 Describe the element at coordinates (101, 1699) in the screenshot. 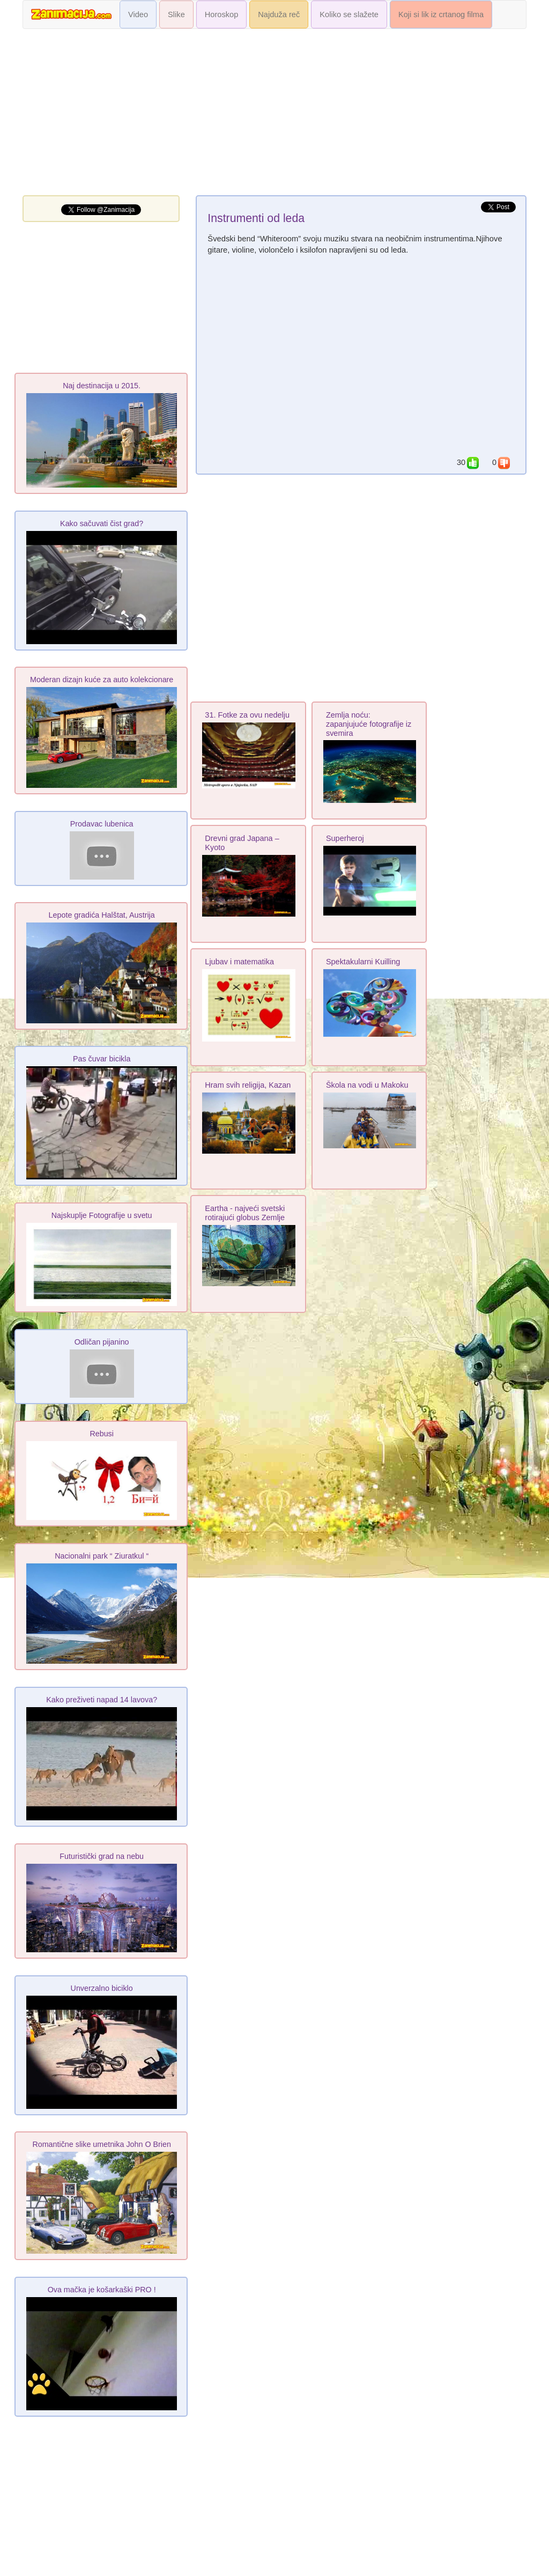

I see `Kako preživeti napad 14 lavova?` at that location.